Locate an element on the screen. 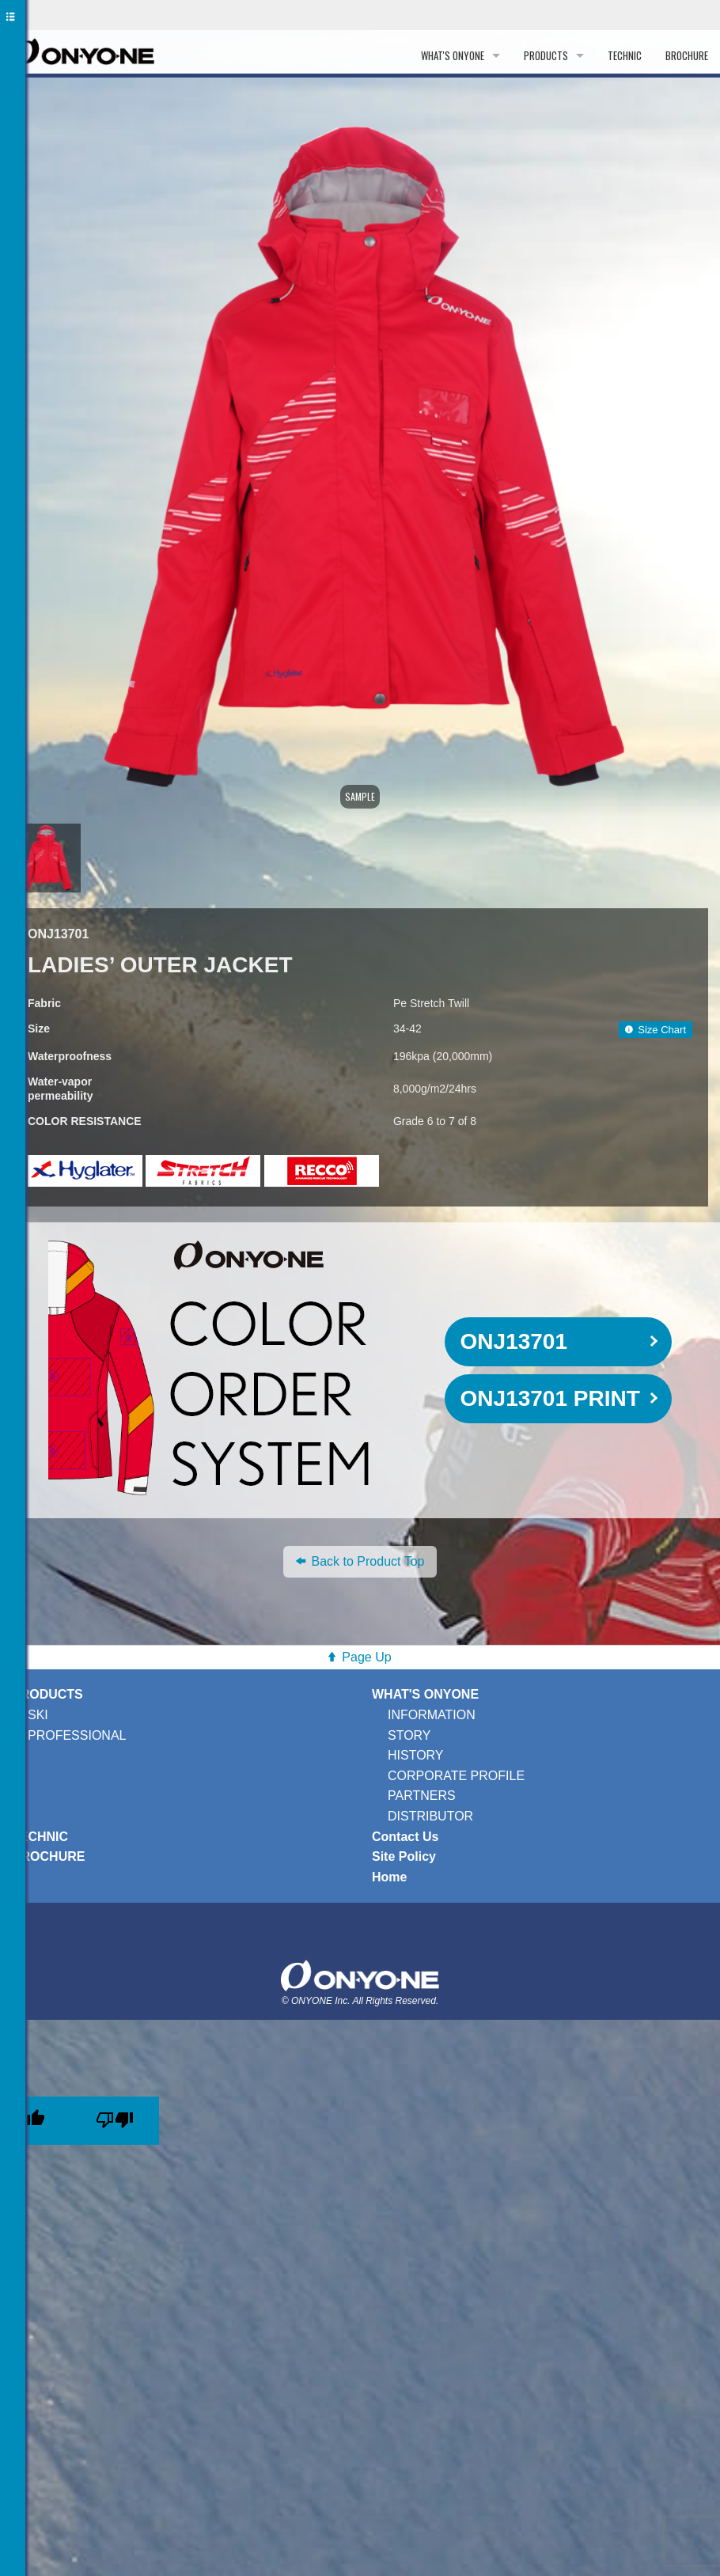 This screenshot has height=2576, width=720. PARTNERS is located at coordinates (422, 1795).